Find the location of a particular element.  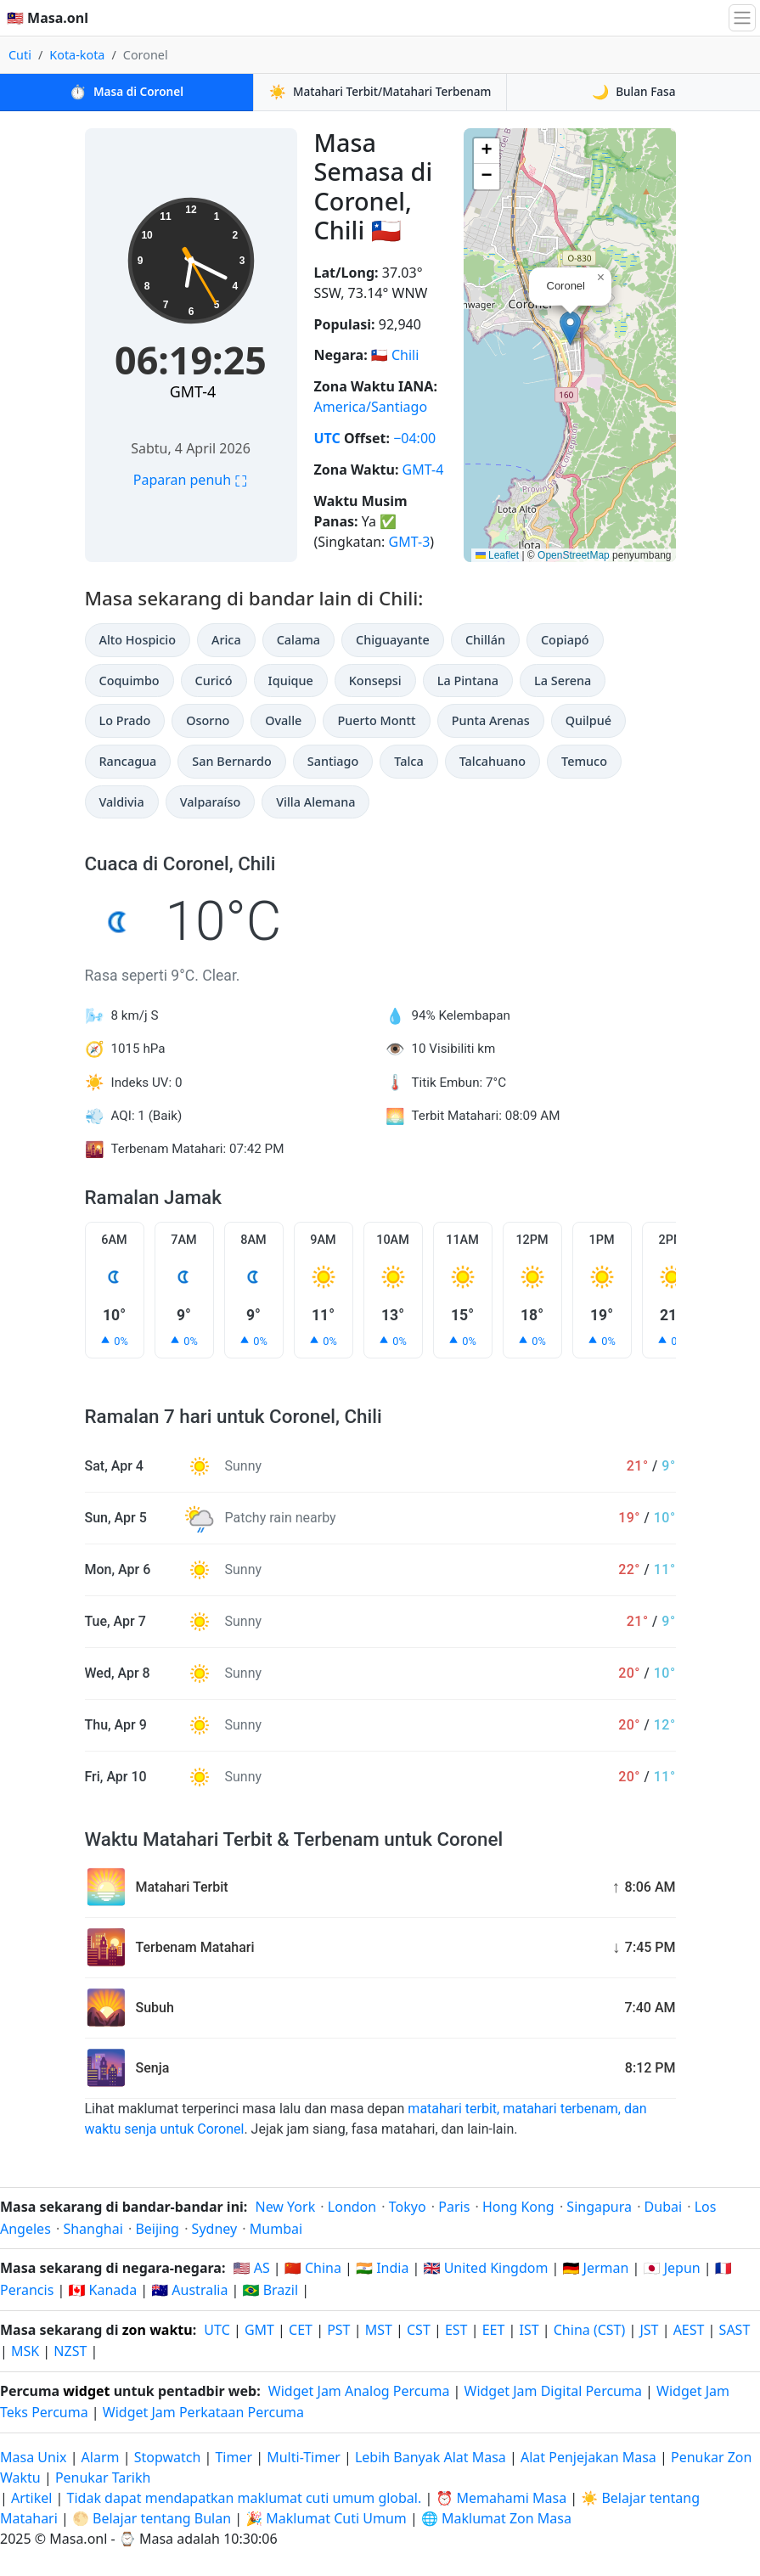

GMT-3 is located at coordinates (410, 541).